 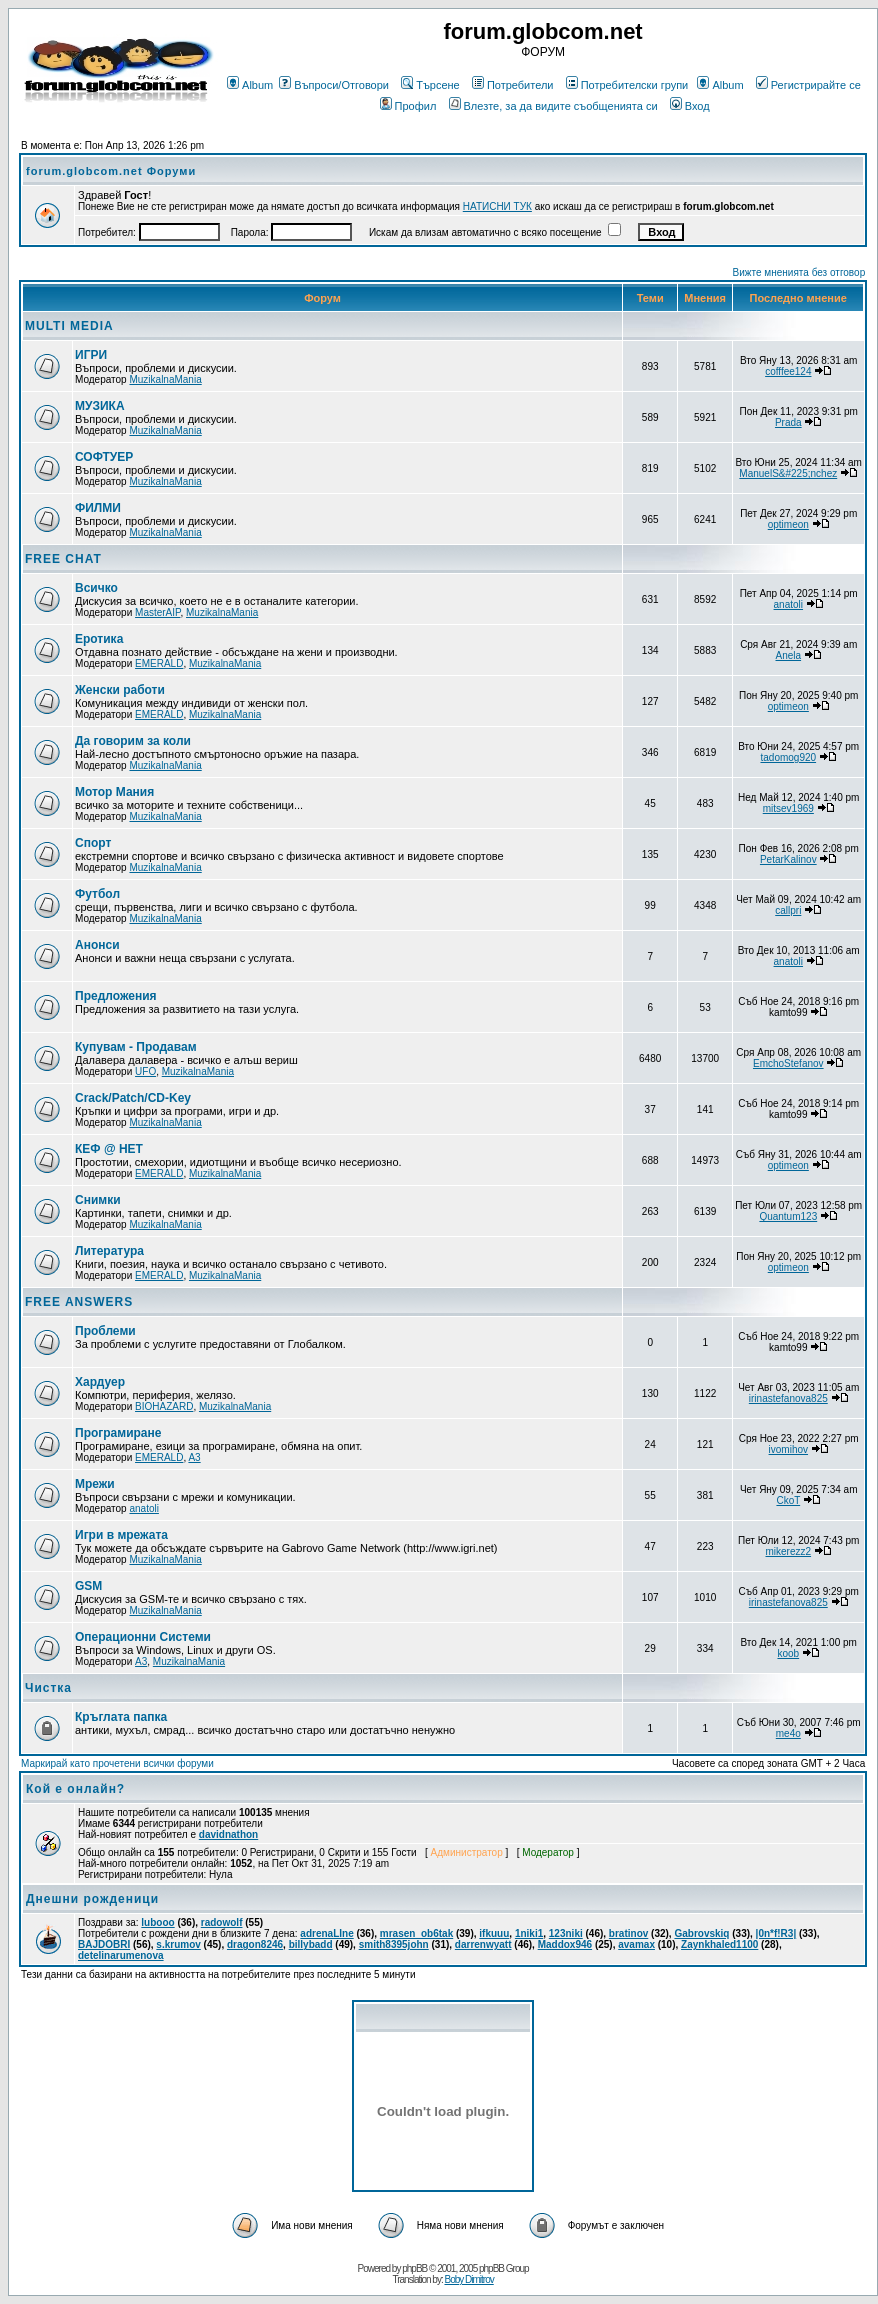 What do you see at coordinates (95, 1484) in the screenshot?
I see `Мрежи` at bounding box center [95, 1484].